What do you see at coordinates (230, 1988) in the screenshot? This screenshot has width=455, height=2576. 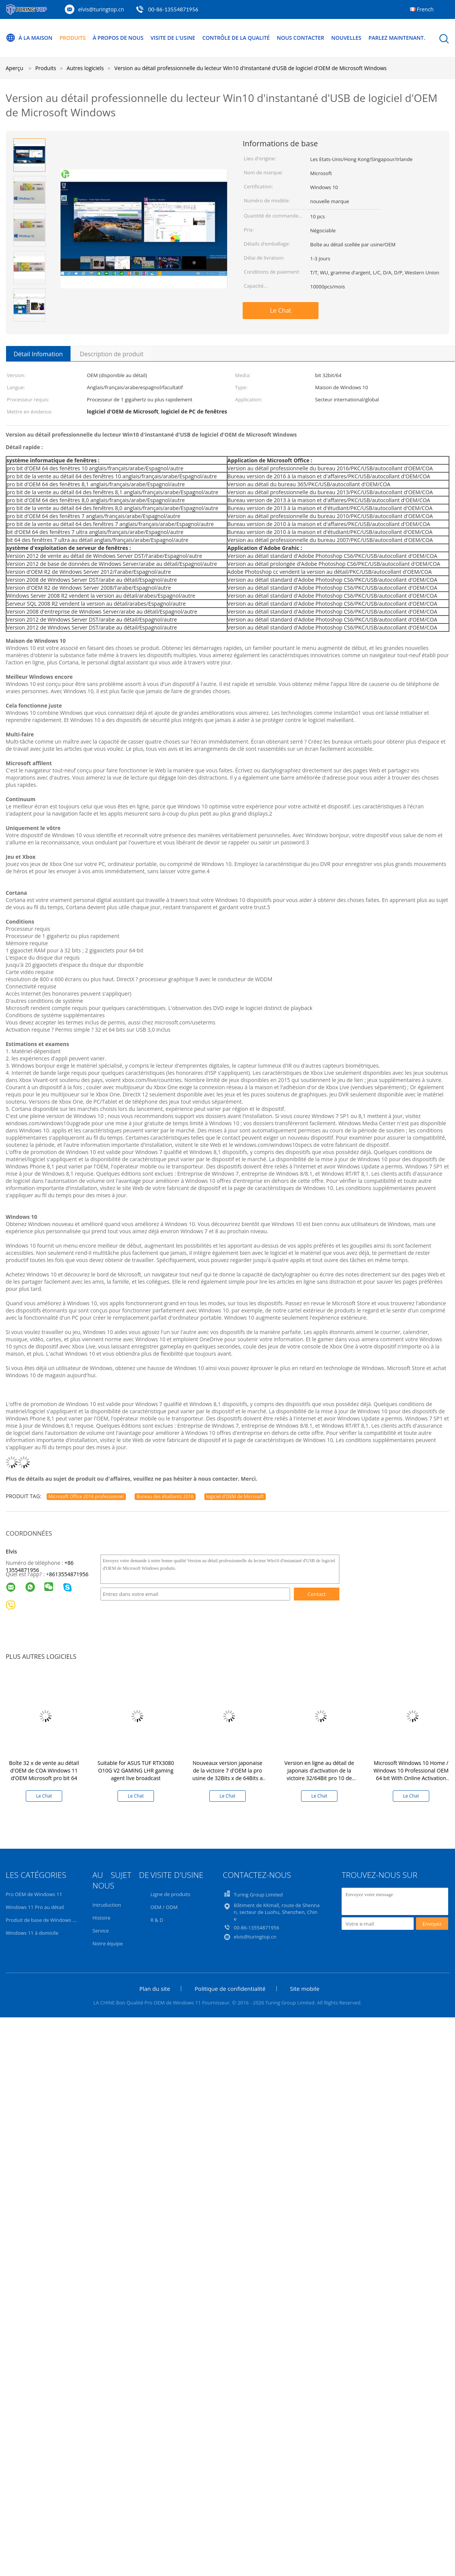 I see `Politique de confidentialité` at bounding box center [230, 1988].